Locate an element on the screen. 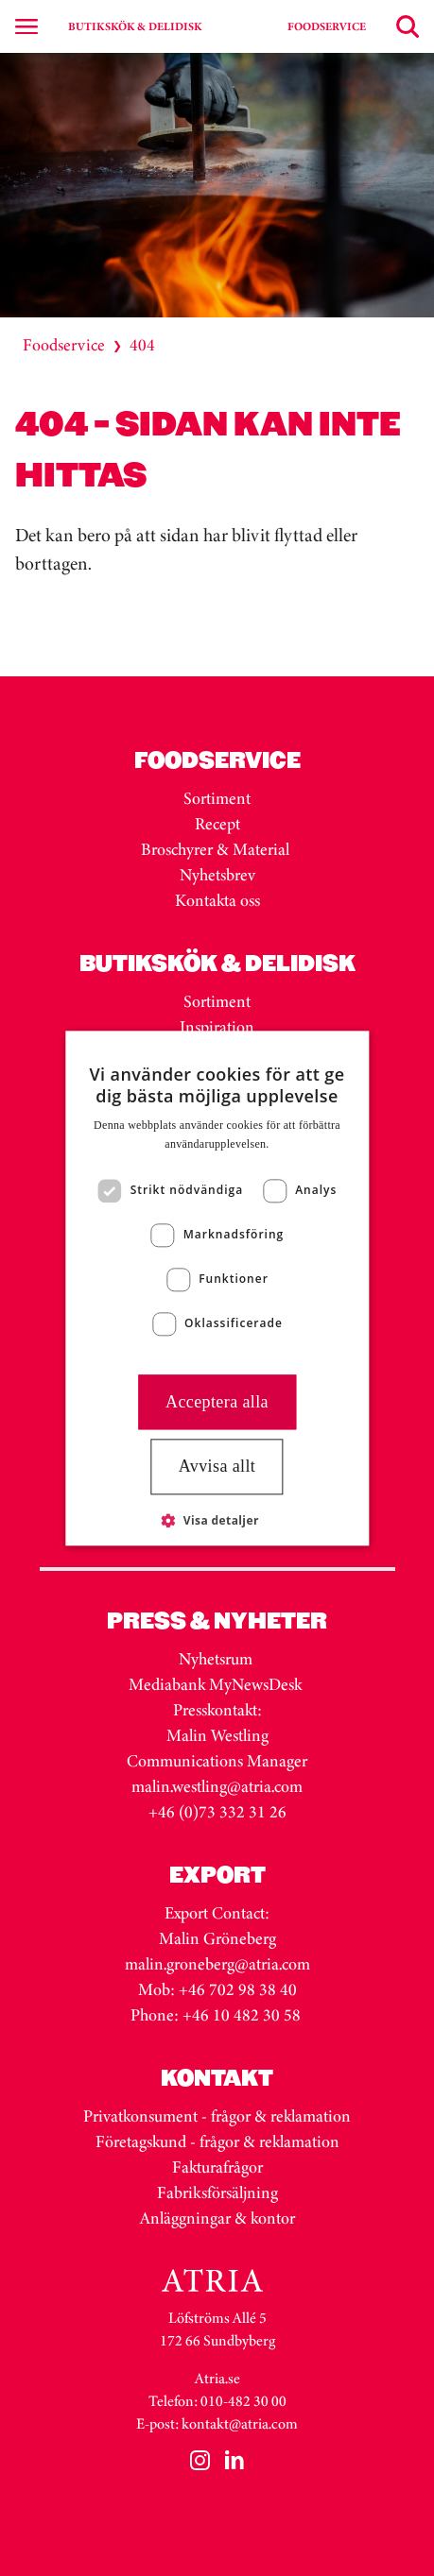  Nyhetsbrev is located at coordinates (217, 874).